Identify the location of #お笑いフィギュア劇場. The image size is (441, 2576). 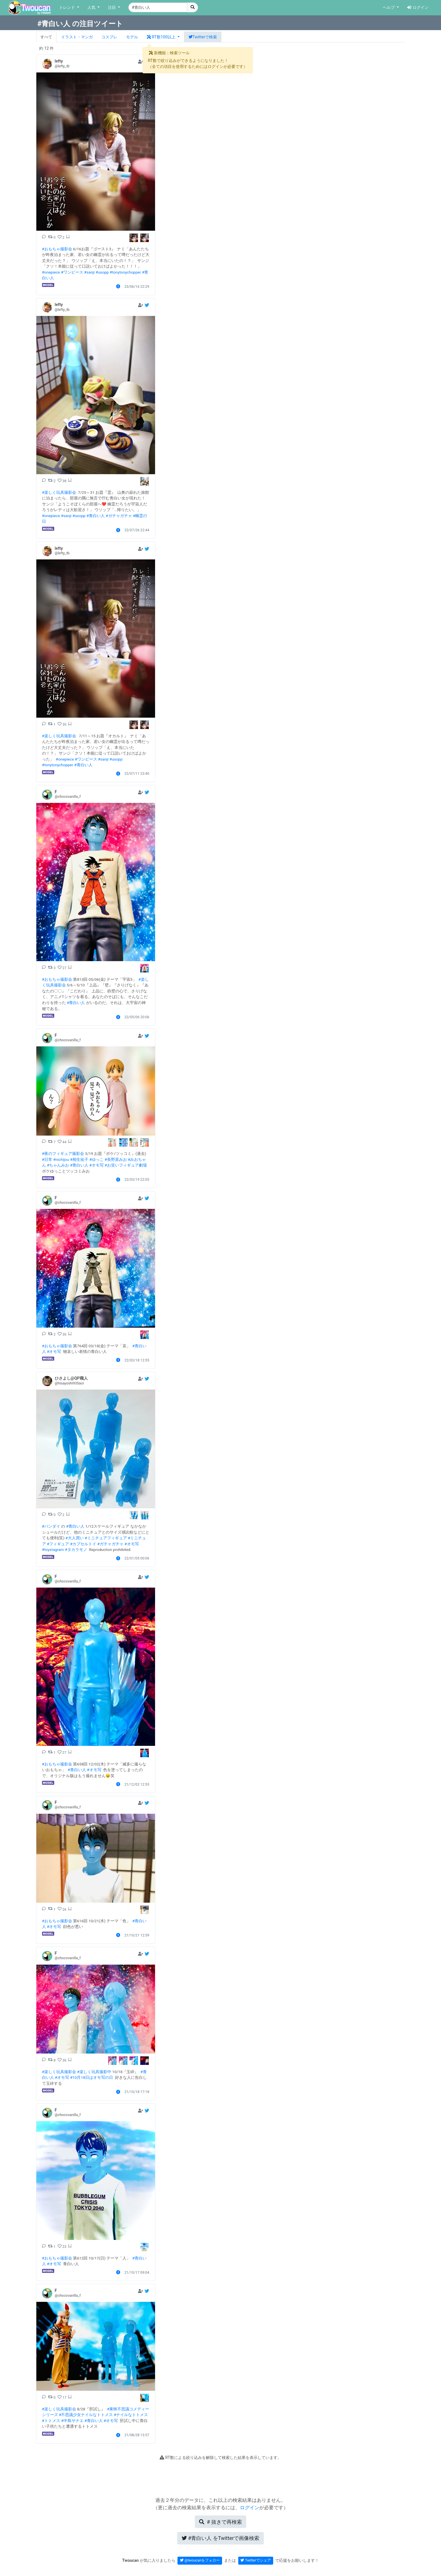
(125, 1165).